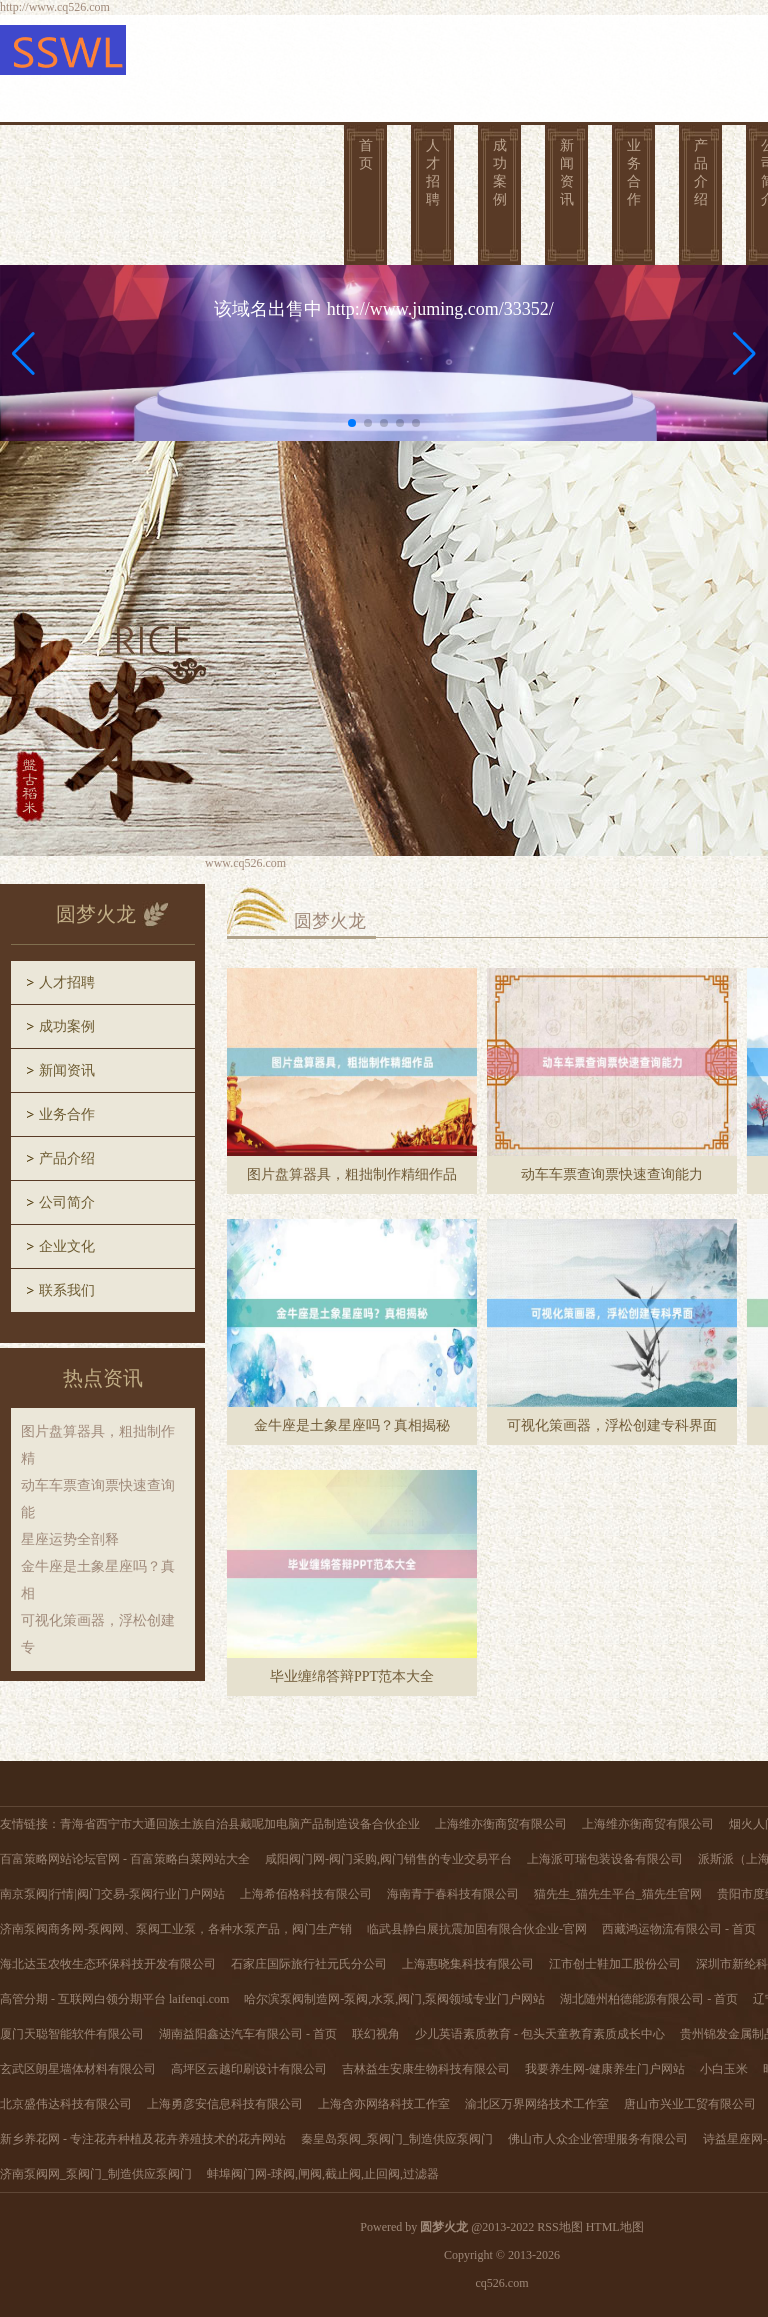  Describe the element at coordinates (433, 172) in the screenshot. I see `人才招聘` at that location.